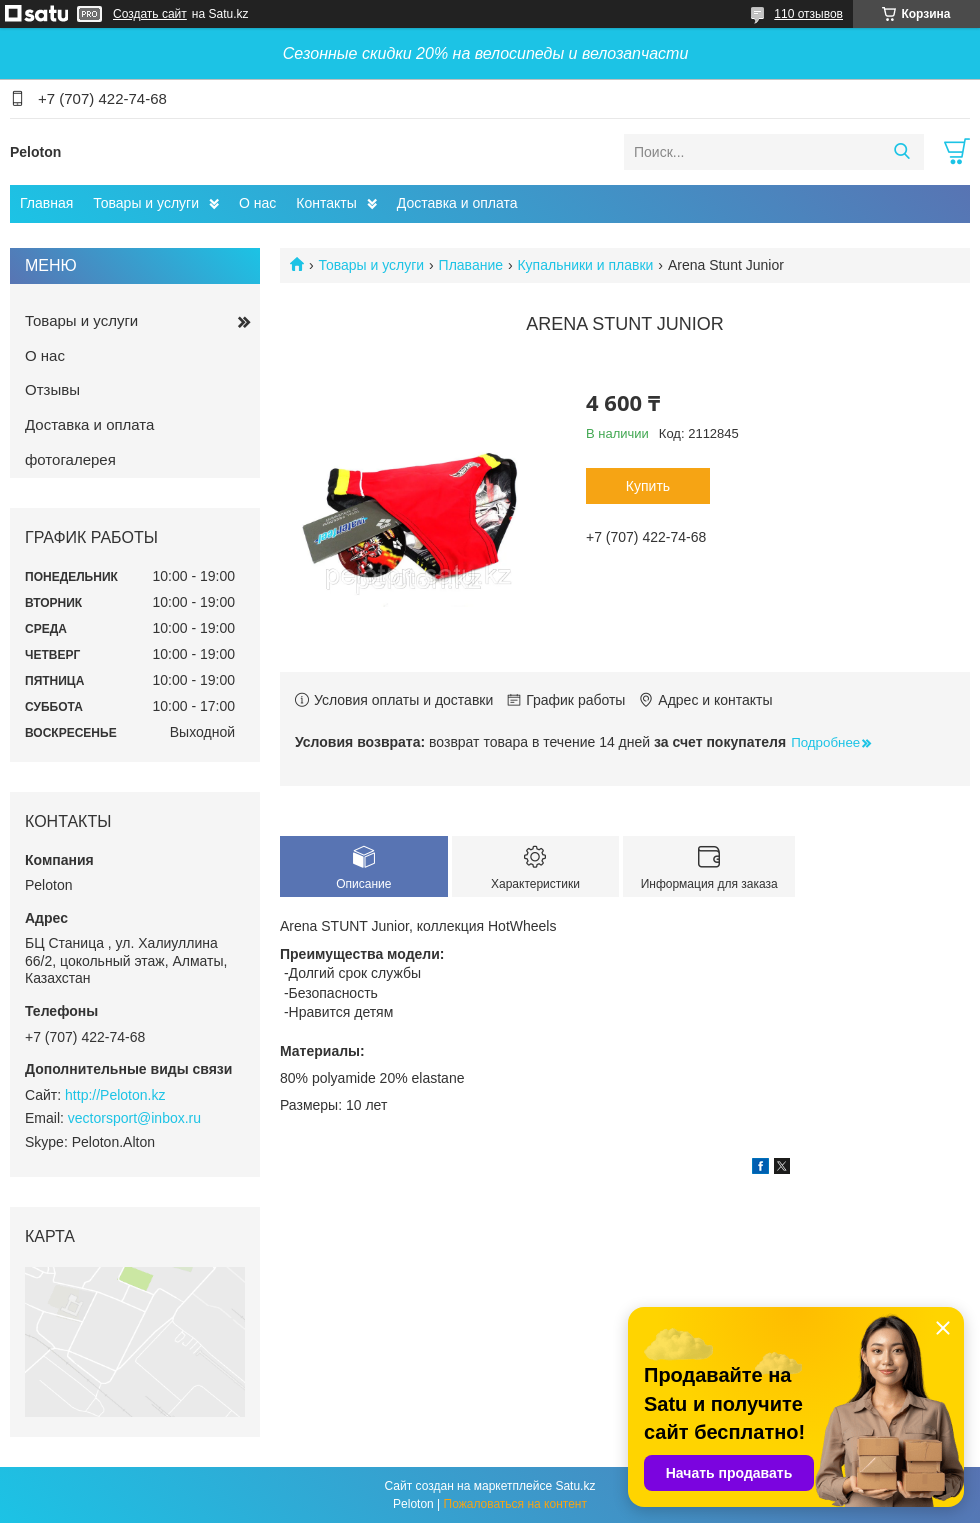 The height and width of the screenshot is (1523, 980). Describe the element at coordinates (134, 1118) in the screenshot. I see `vectorsport@inbox.ru` at that location.